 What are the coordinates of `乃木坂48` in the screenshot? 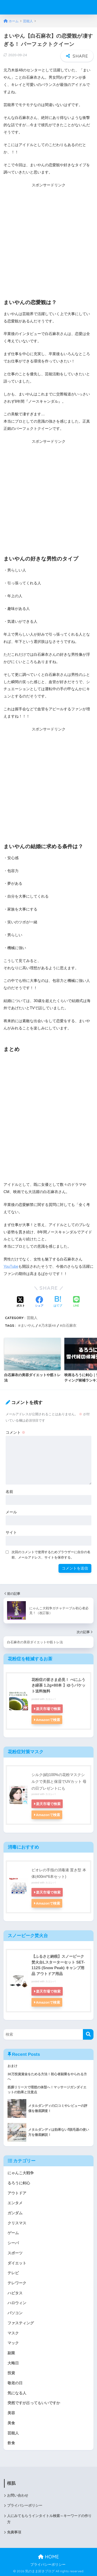 It's located at (48, 1325).